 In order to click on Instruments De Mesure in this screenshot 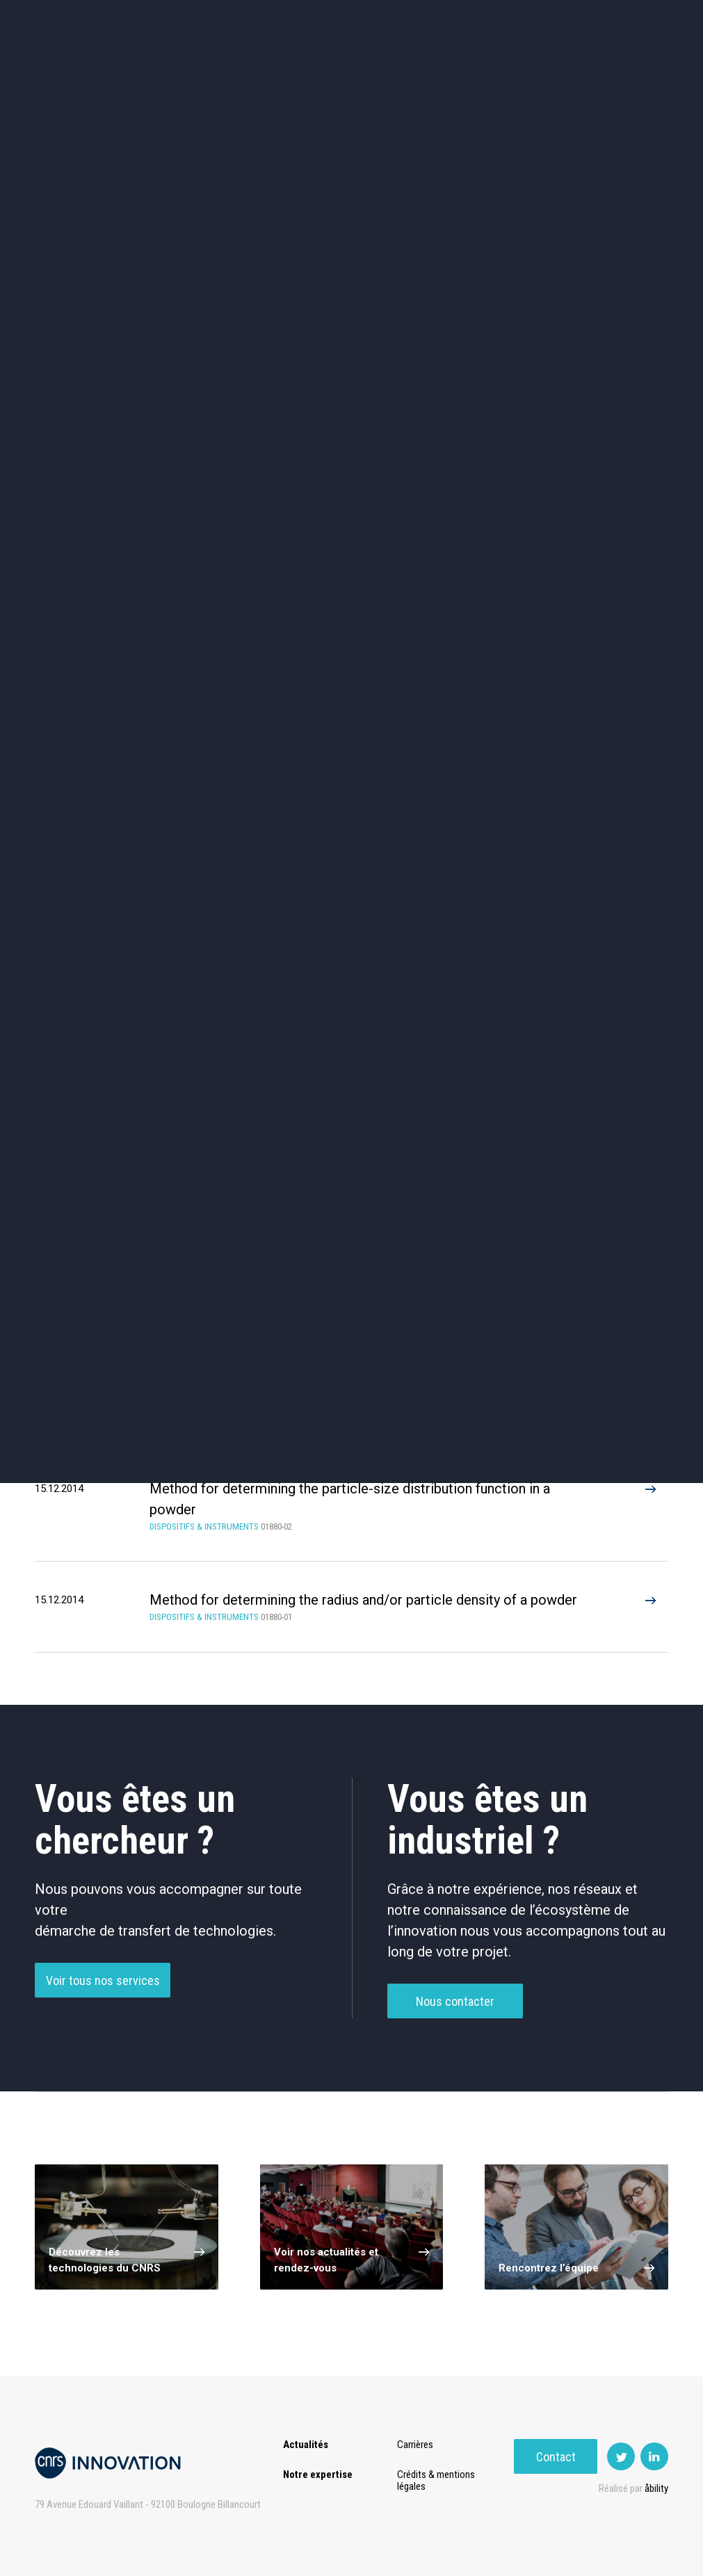, I will do `click(401, 1058)`.